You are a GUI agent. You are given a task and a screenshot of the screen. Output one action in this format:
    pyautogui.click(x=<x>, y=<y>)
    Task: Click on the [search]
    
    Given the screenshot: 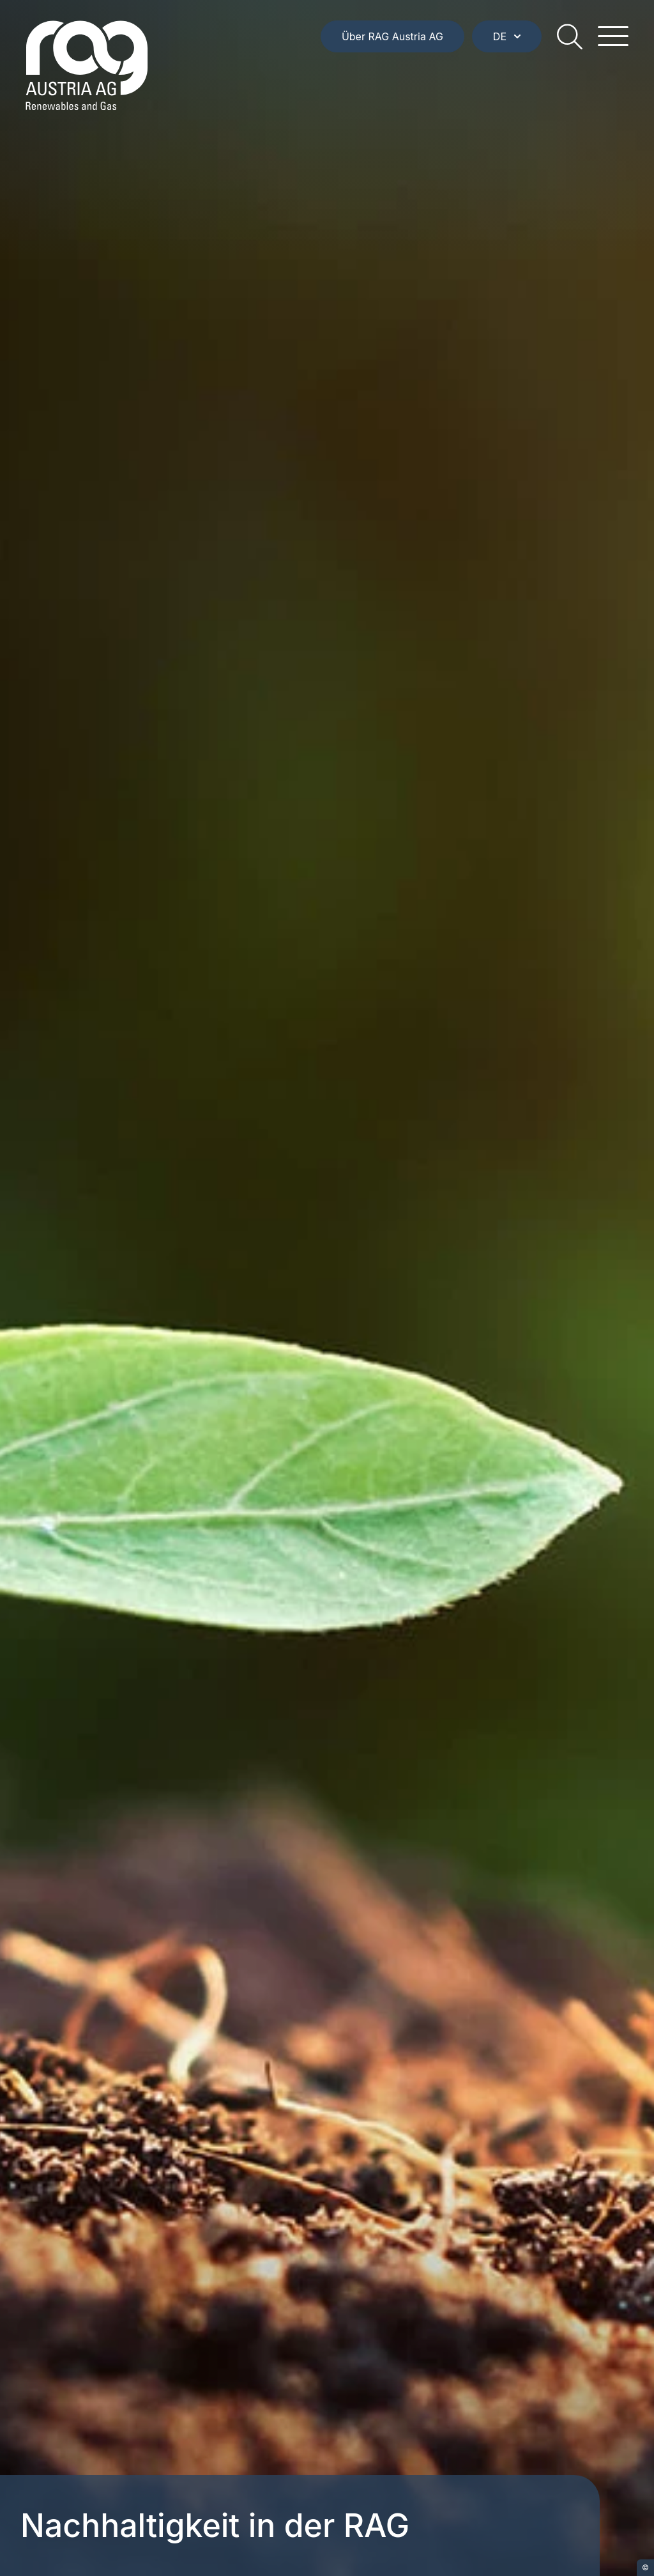 What is the action you would take?
    pyautogui.click(x=569, y=36)
    